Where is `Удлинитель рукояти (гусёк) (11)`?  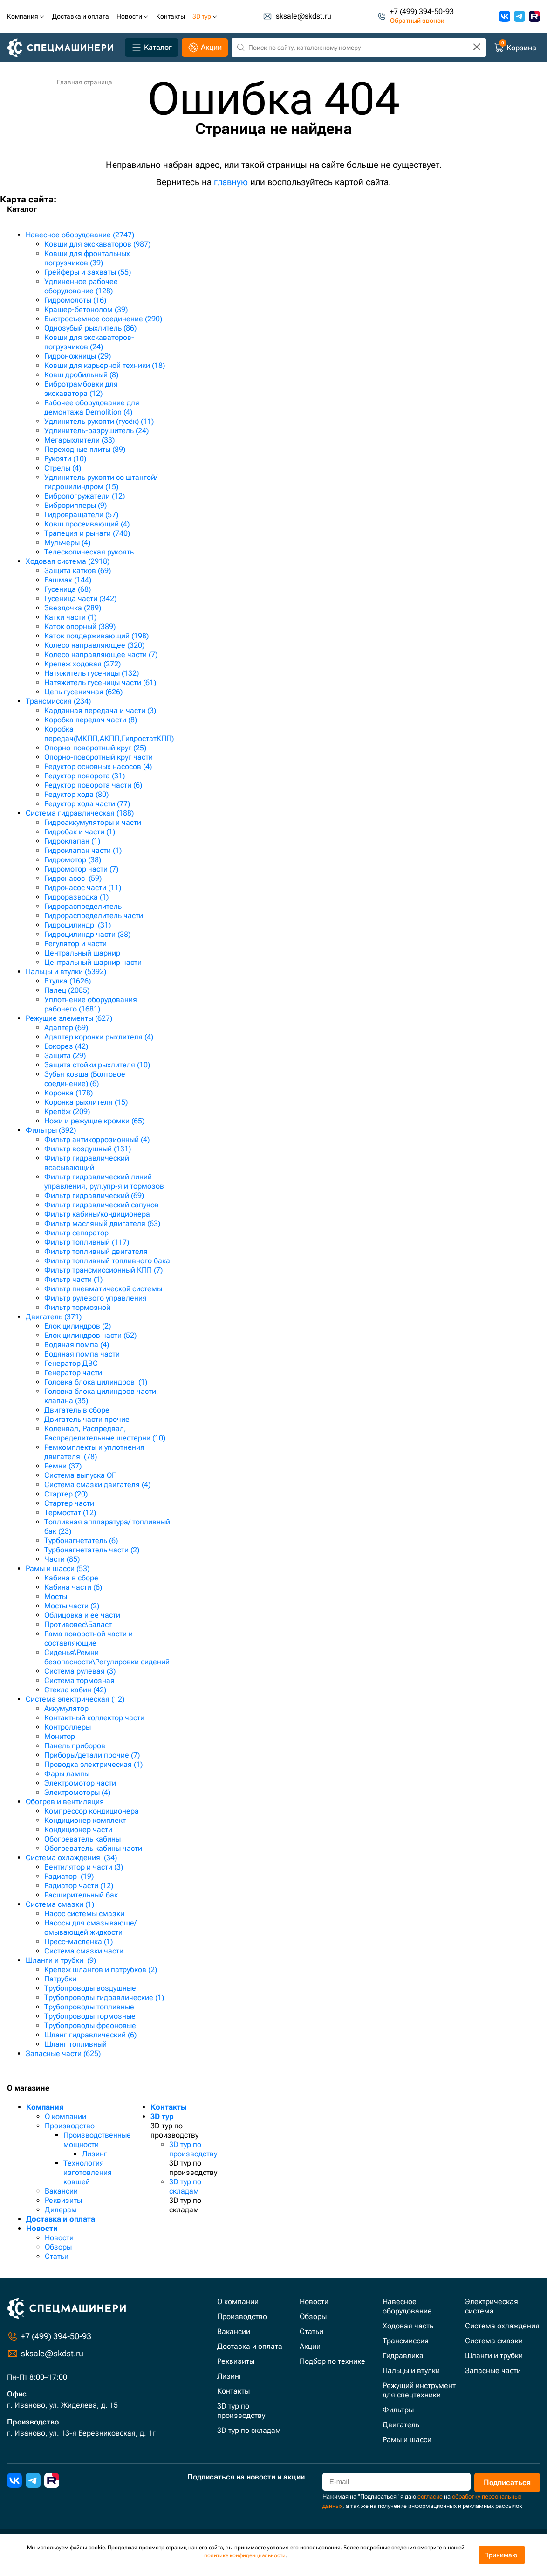 Удлинитель рукояти (гусёк) (11) is located at coordinates (99, 421).